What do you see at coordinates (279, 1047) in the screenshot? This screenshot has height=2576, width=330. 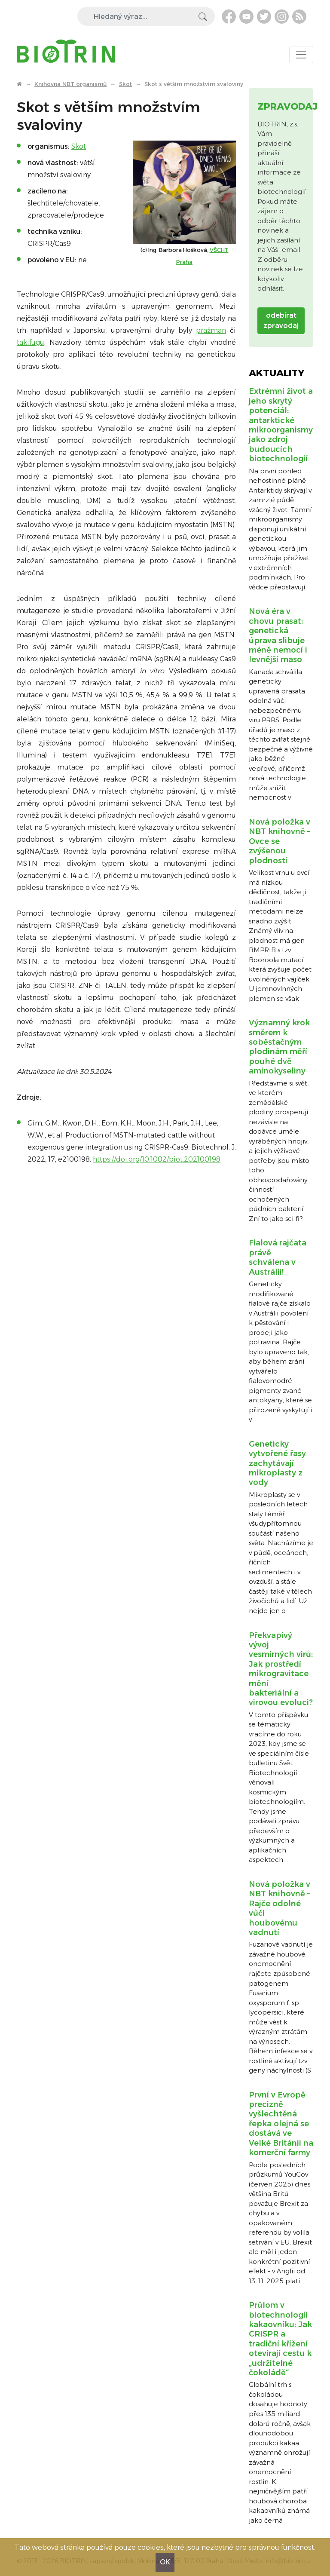 I see `Významný krok směrem k soběstačným plodinám měří pouhé dvě aminokyseliny` at bounding box center [279, 1047].